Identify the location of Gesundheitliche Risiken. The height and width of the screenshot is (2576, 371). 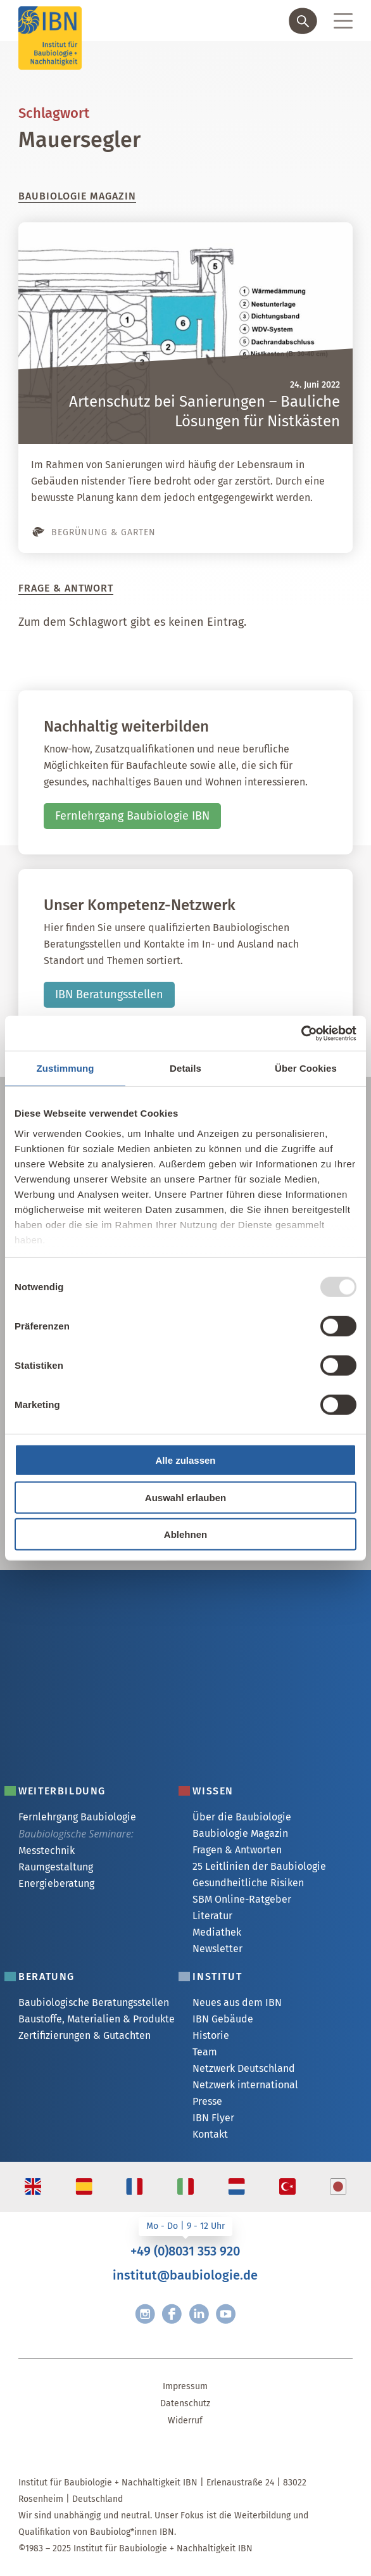
(248, 1883).